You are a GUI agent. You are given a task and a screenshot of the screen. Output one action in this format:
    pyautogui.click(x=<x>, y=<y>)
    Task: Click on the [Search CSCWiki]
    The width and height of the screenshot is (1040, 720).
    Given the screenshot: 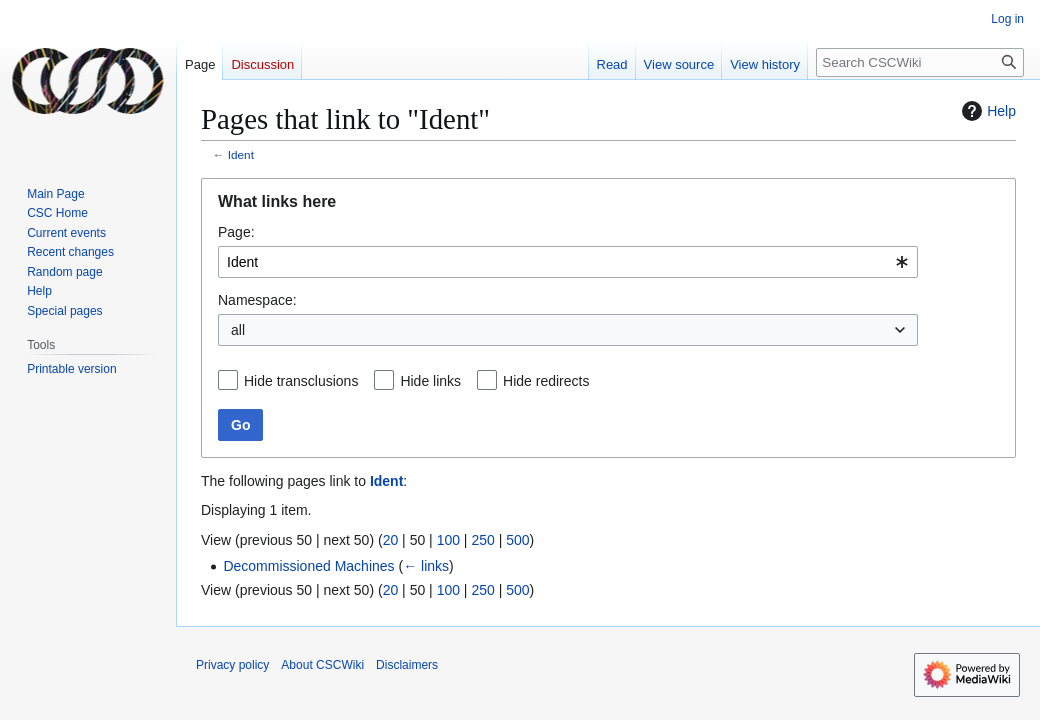 What is the action you would take?
    pyautogui.click(x=920, y=62)
    